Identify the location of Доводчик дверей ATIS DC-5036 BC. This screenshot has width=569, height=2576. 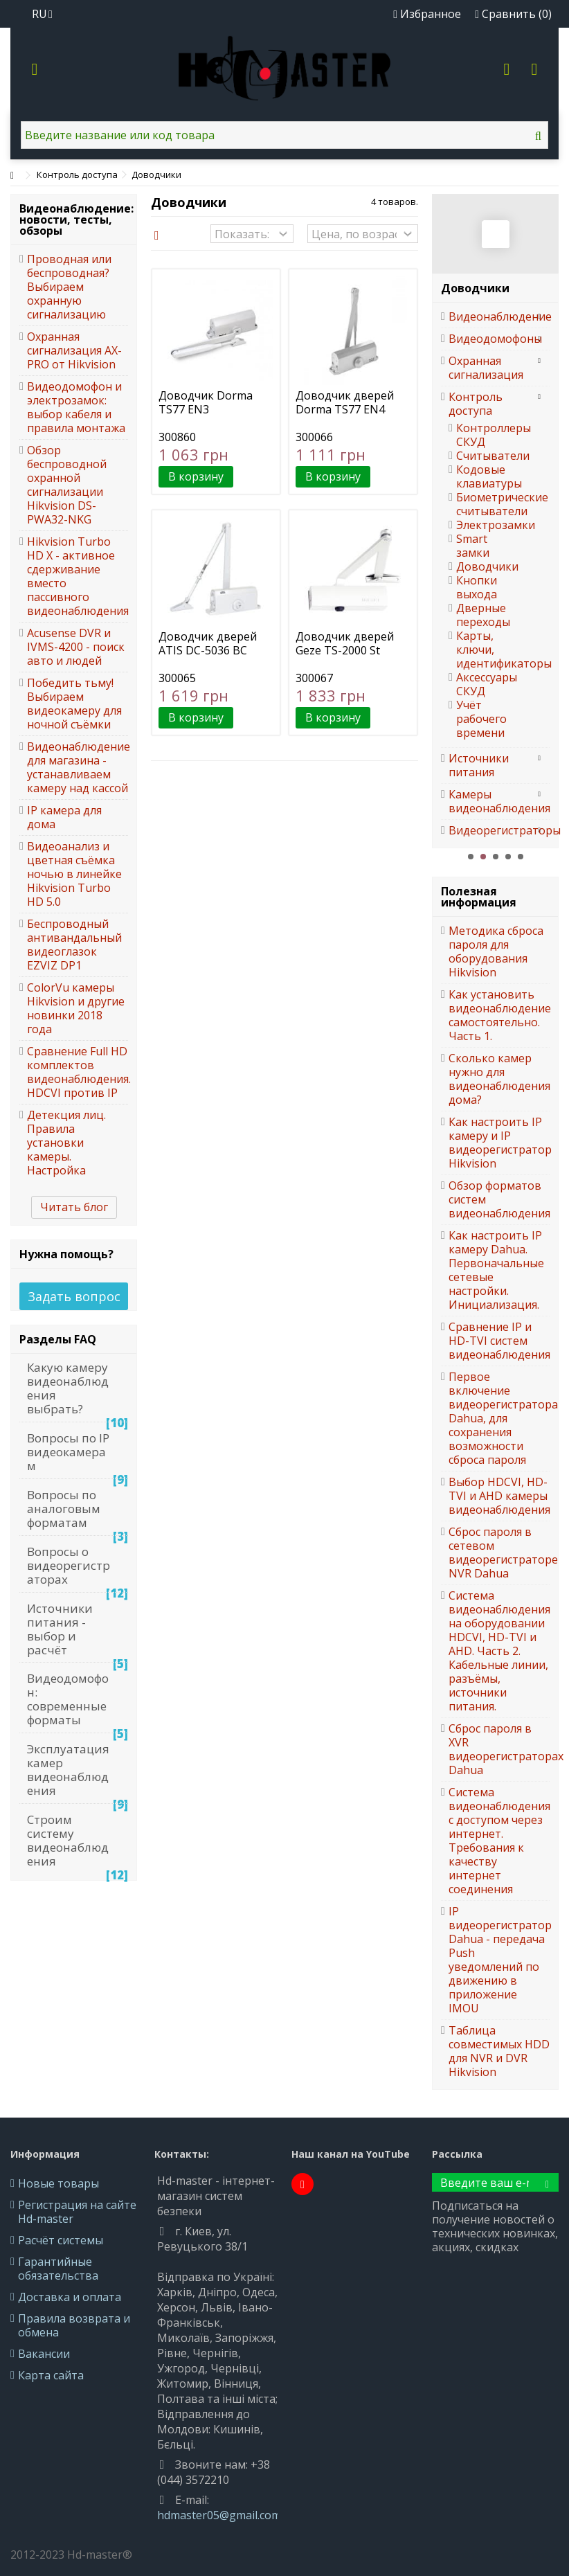
(208, 643).